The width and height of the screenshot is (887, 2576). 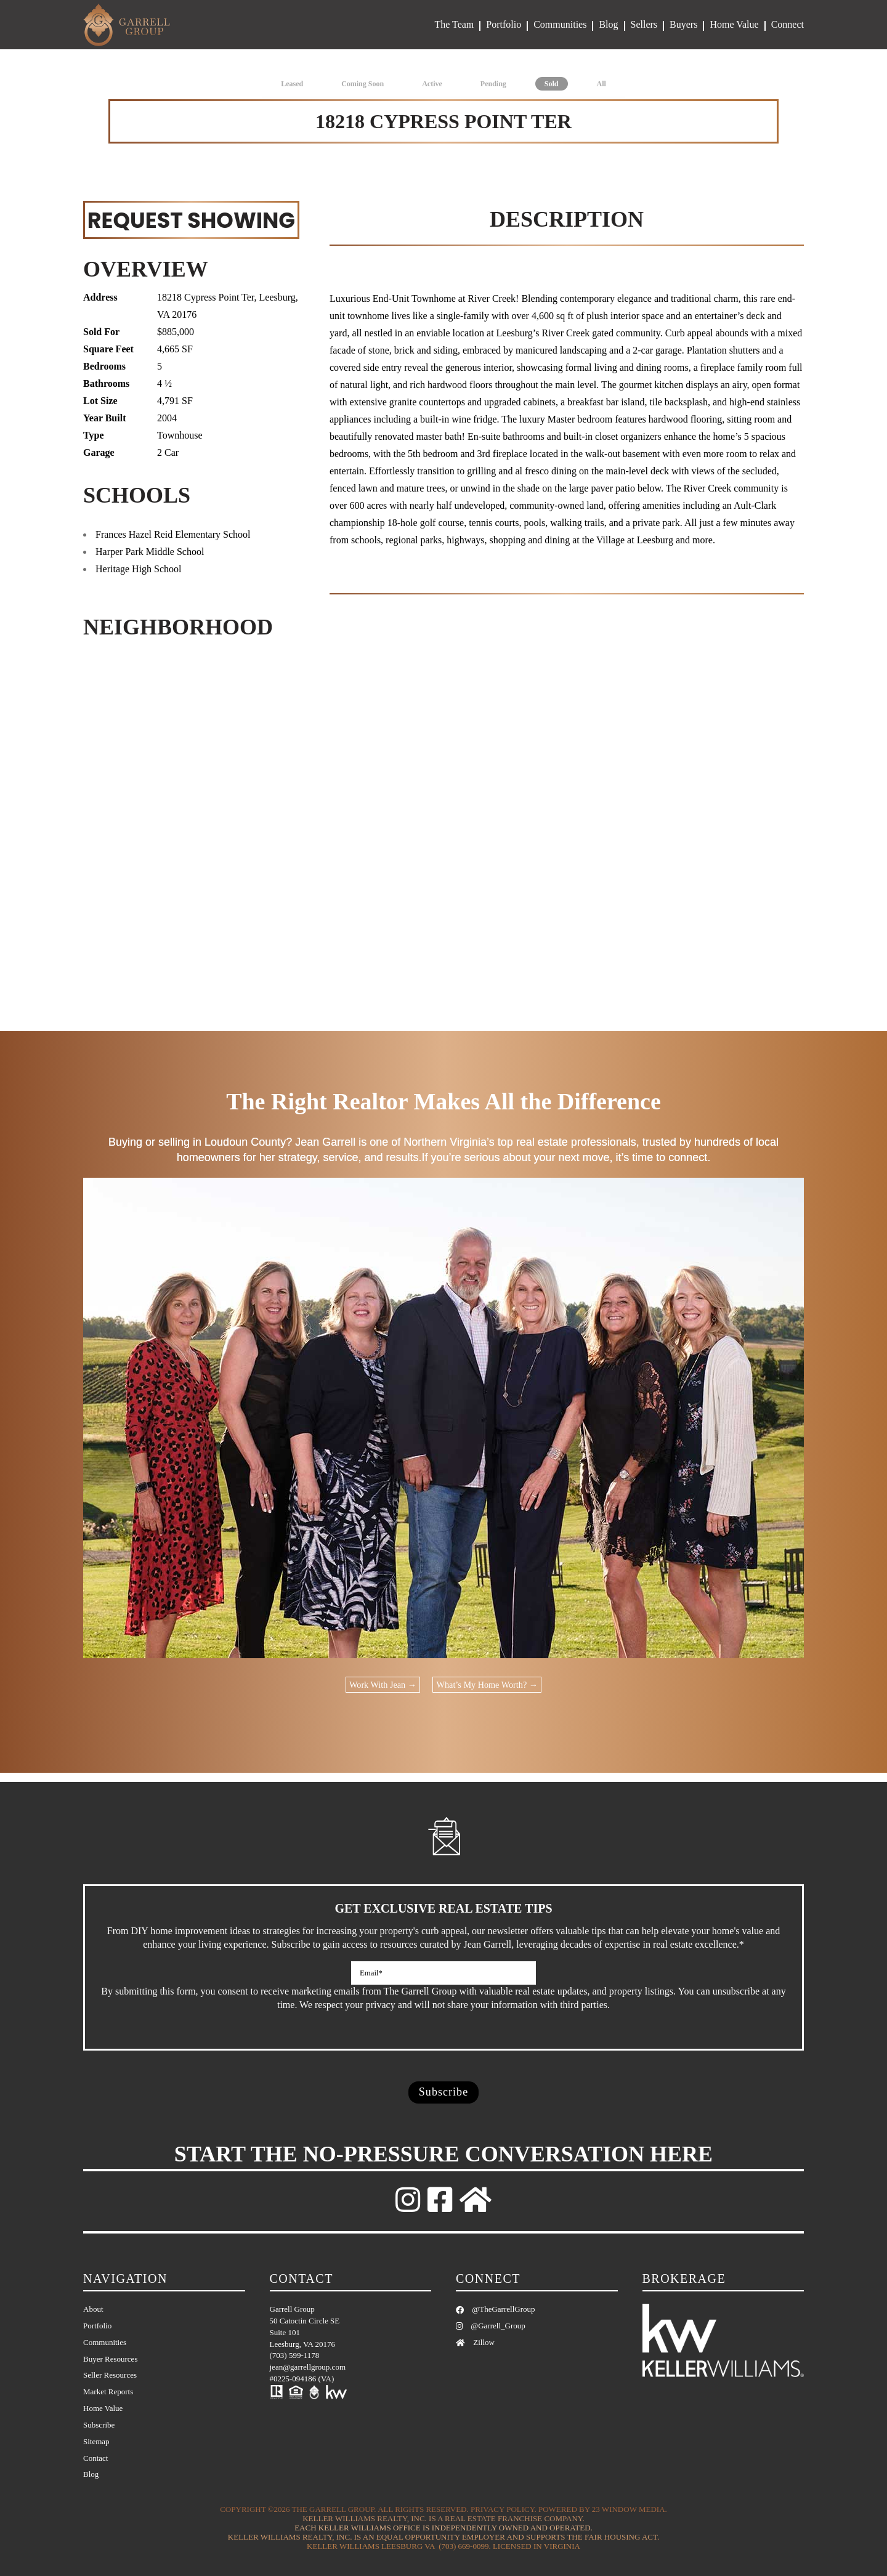 What do you see at coordinates (110, 2375) in the screenshot?
I see `Seller Resources` at bounding box center [110, 2375].